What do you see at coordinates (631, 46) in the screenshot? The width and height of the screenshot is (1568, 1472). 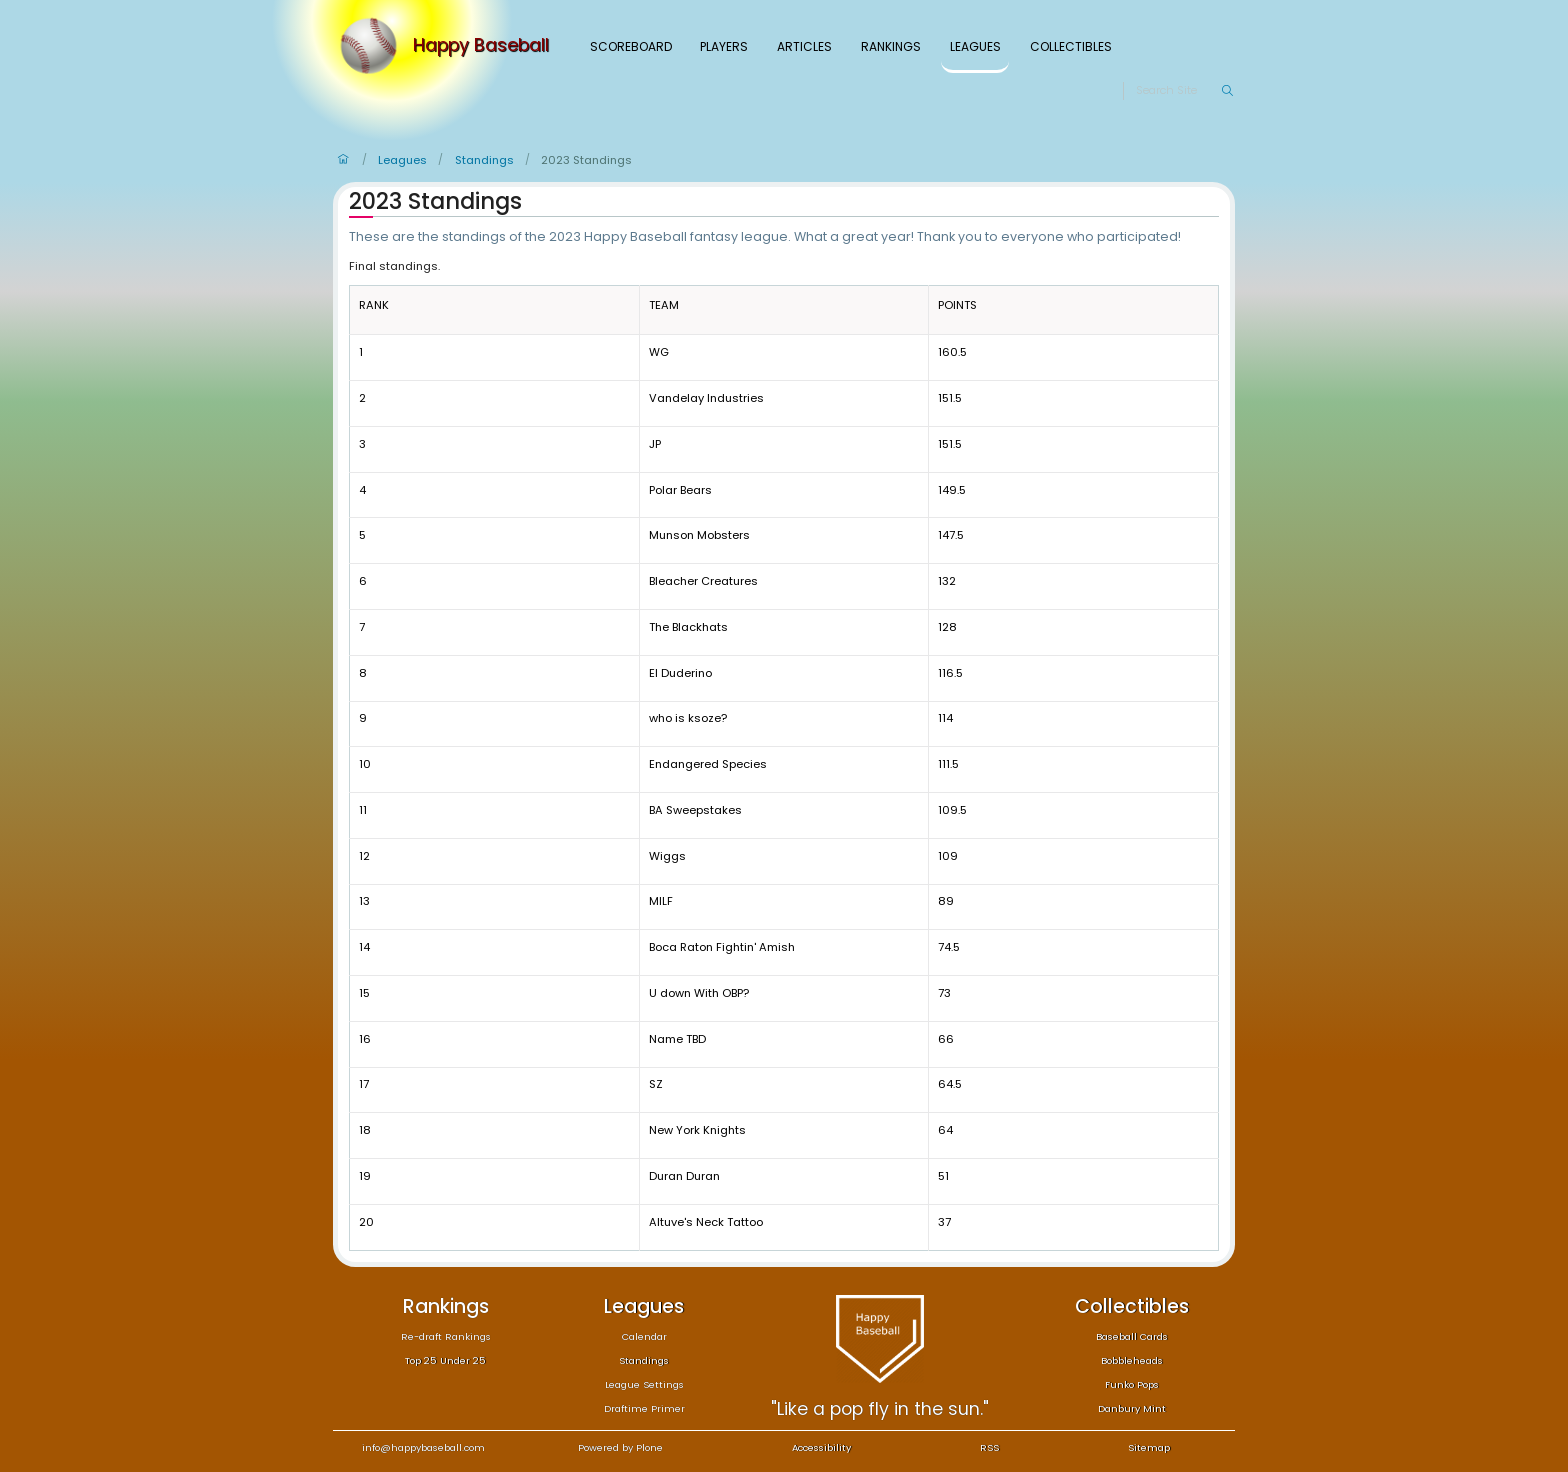 I see `Scoreboard` at bounding box center [631, 46].